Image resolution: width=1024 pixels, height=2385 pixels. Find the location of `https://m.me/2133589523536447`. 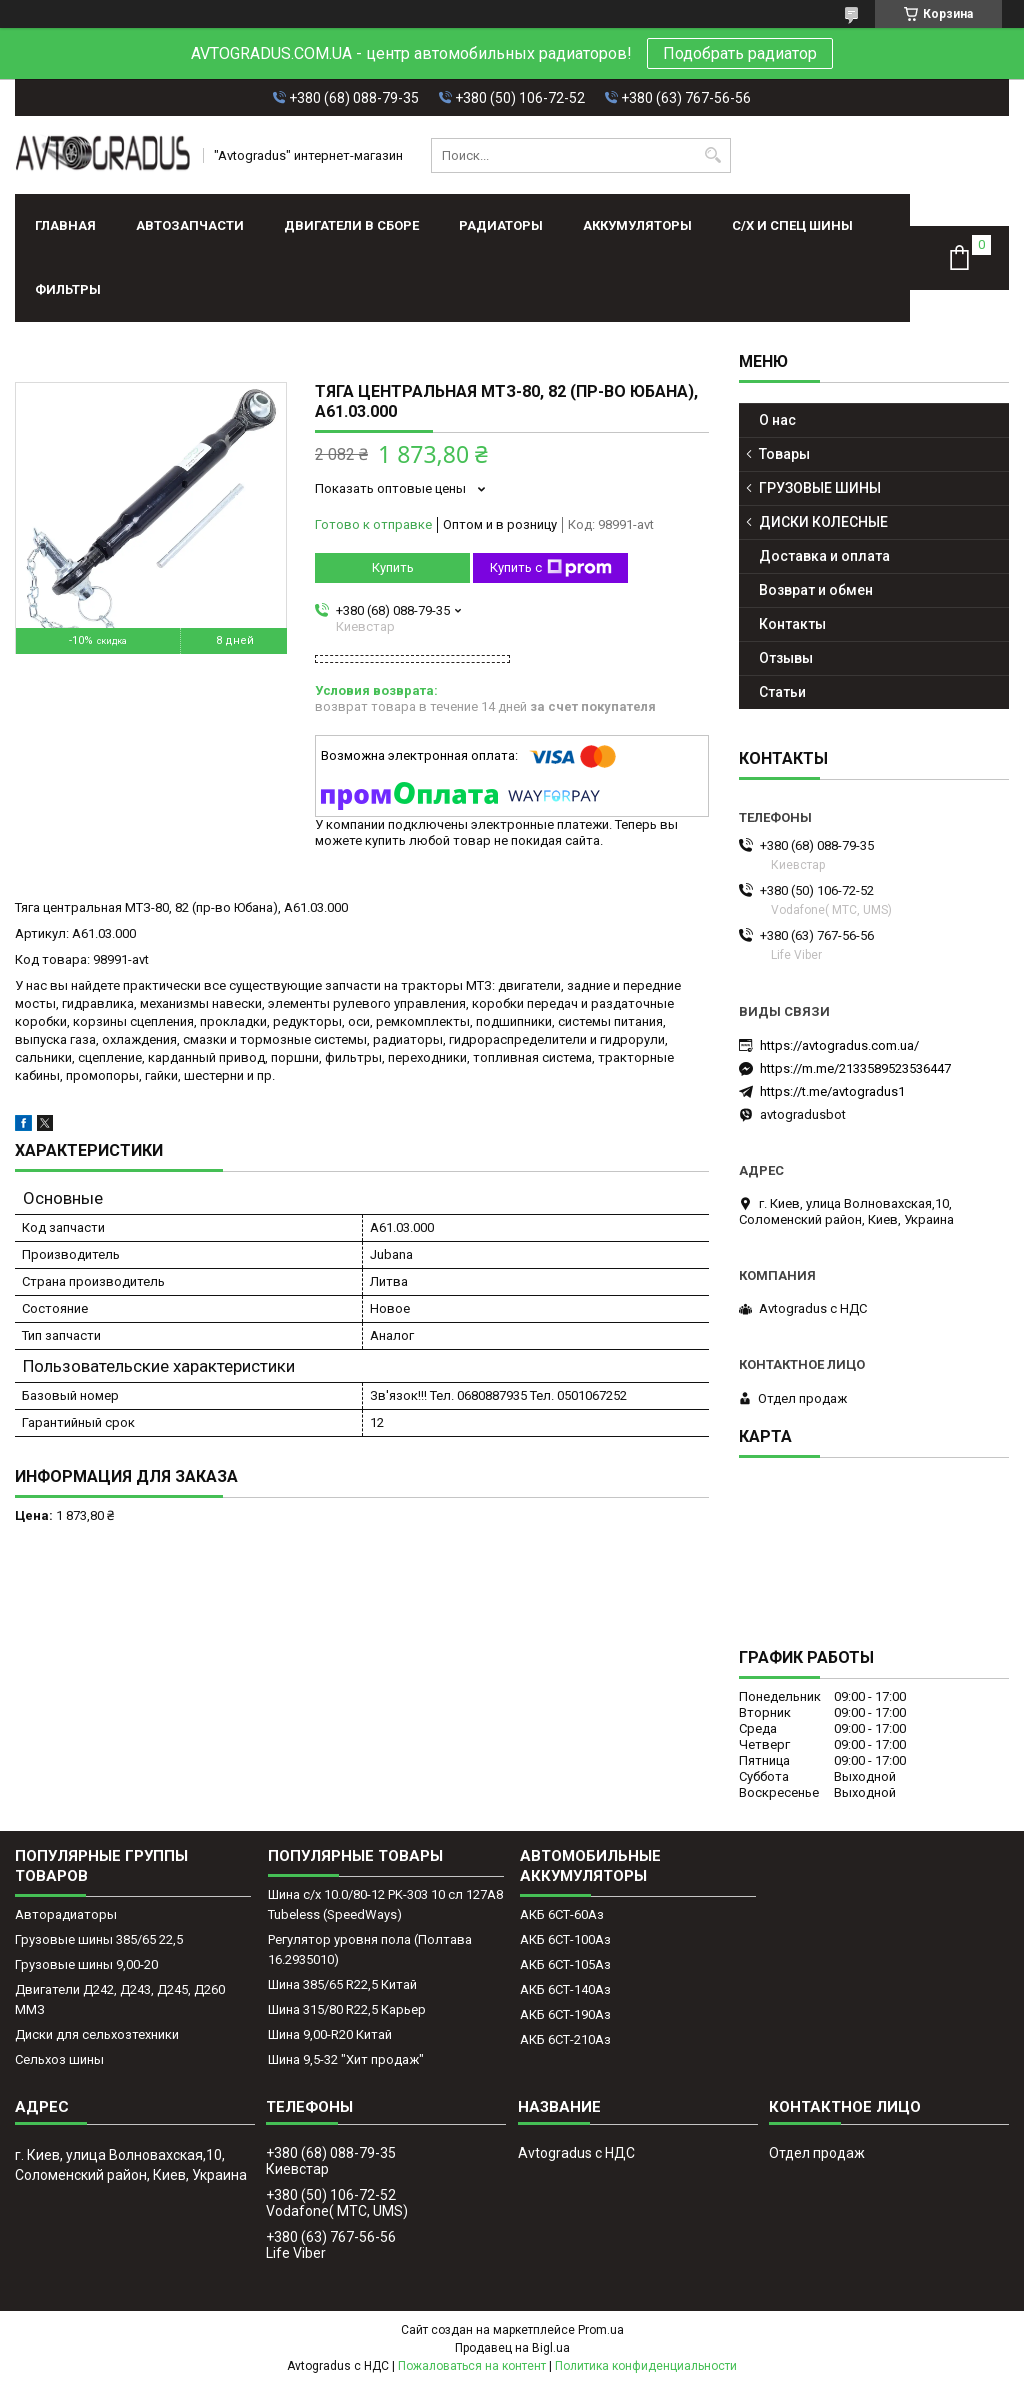

https://m.me/2133589523536447 is located at coordinates (855, 1068).